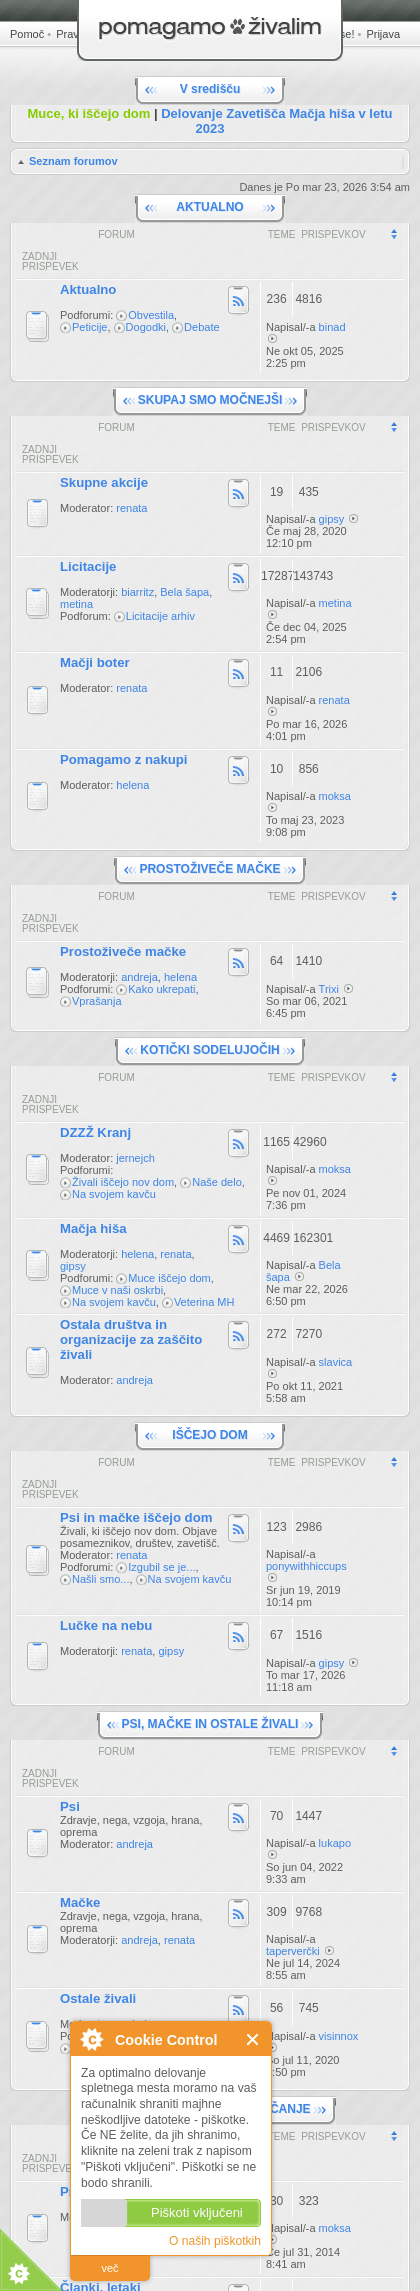  Describe the element at coordinates (146, 327) in the screenshot. I see `Dogodki` at that location.